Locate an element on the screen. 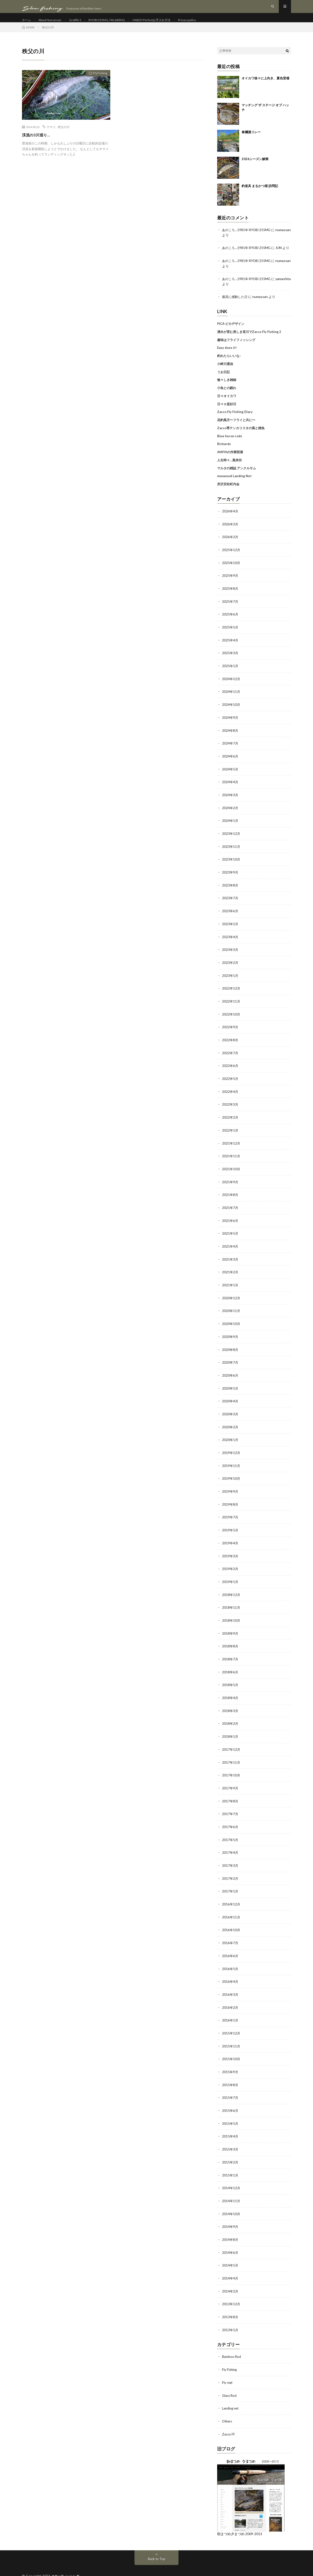 This screenshot has height=2576, width=313. あのころ…1981年 RYOBI 255MG is located at coordinates (247, 239).